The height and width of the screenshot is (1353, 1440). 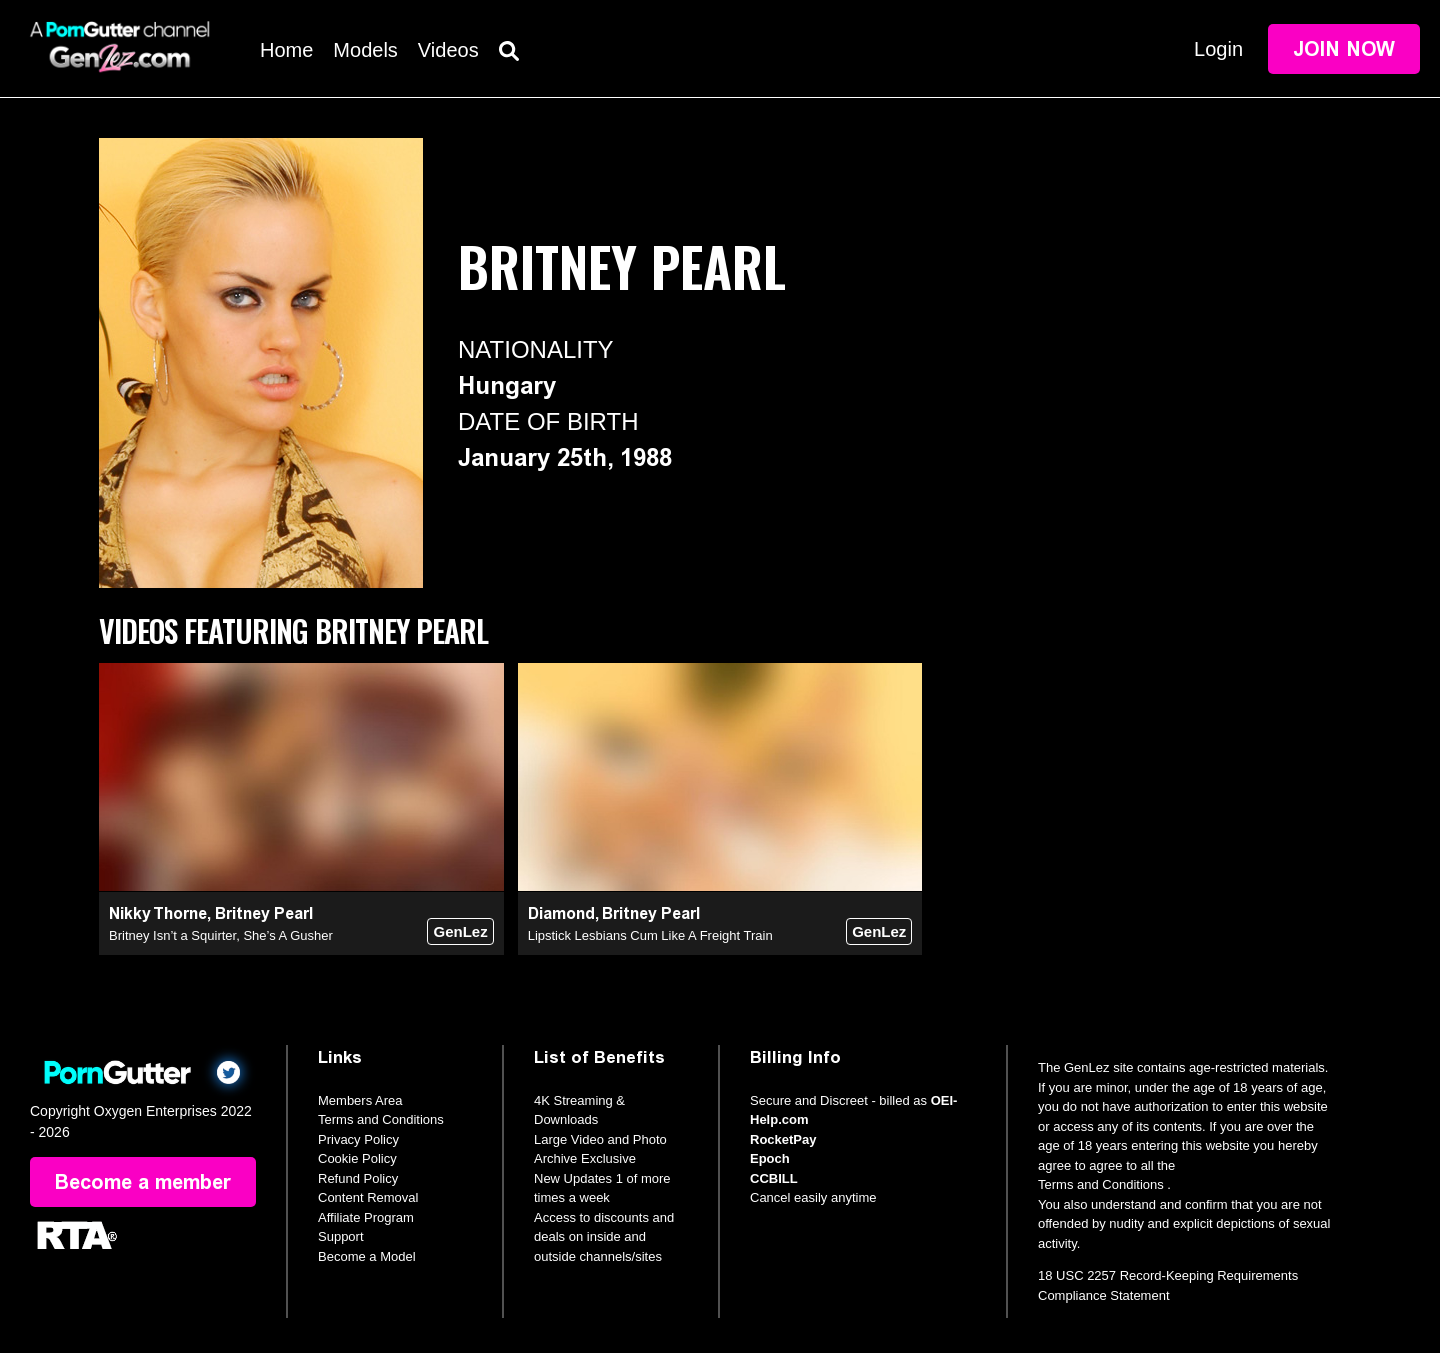 I want to click on GenLez, so click(x=460, y=931).